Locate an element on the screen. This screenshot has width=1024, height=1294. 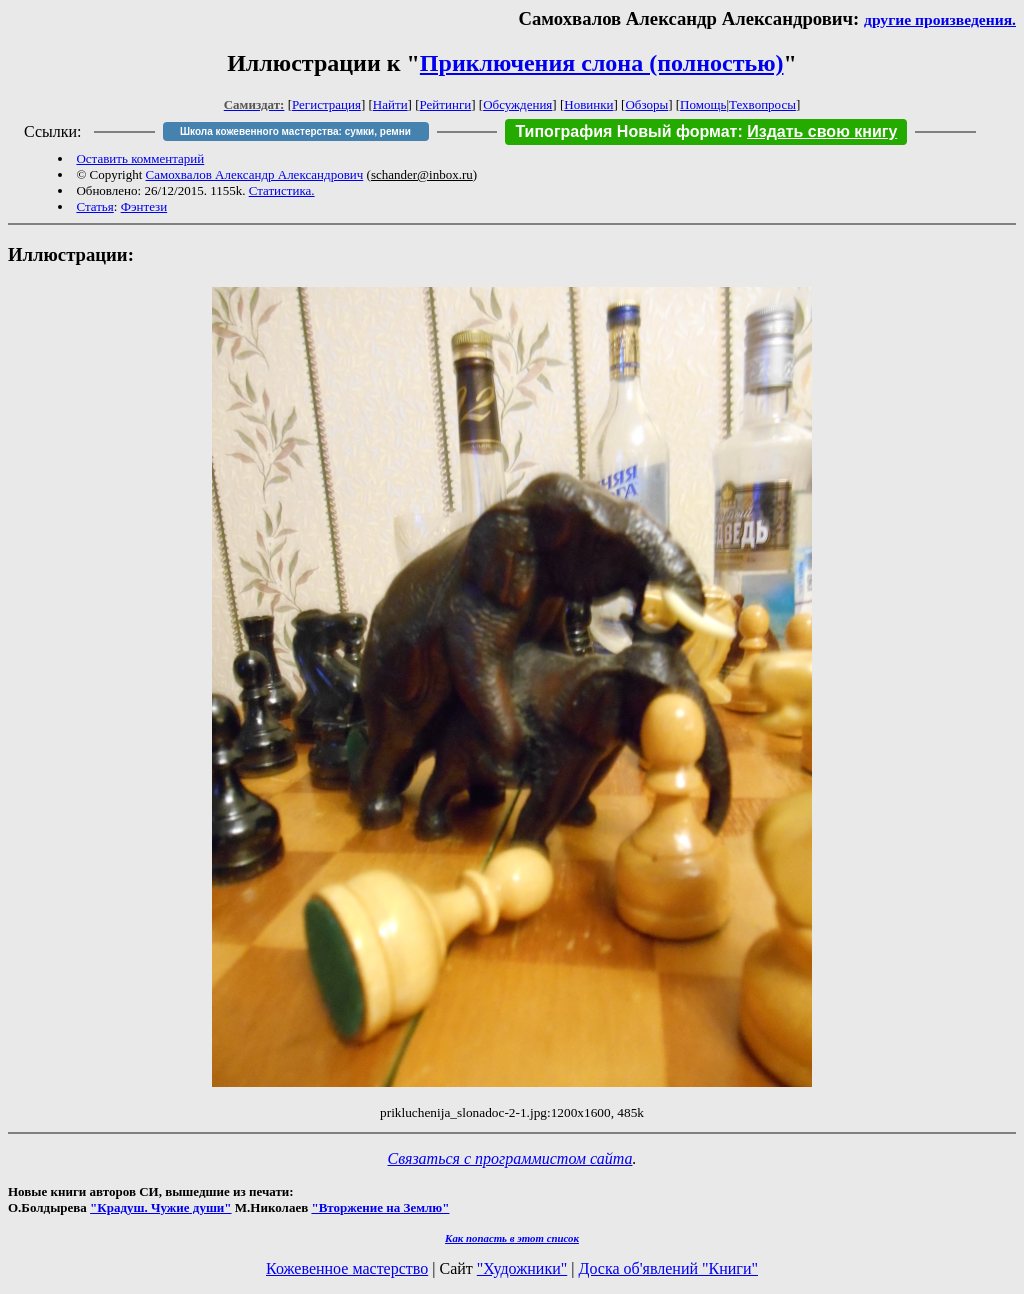
Техвопросы is located at coordinates (762, 104).